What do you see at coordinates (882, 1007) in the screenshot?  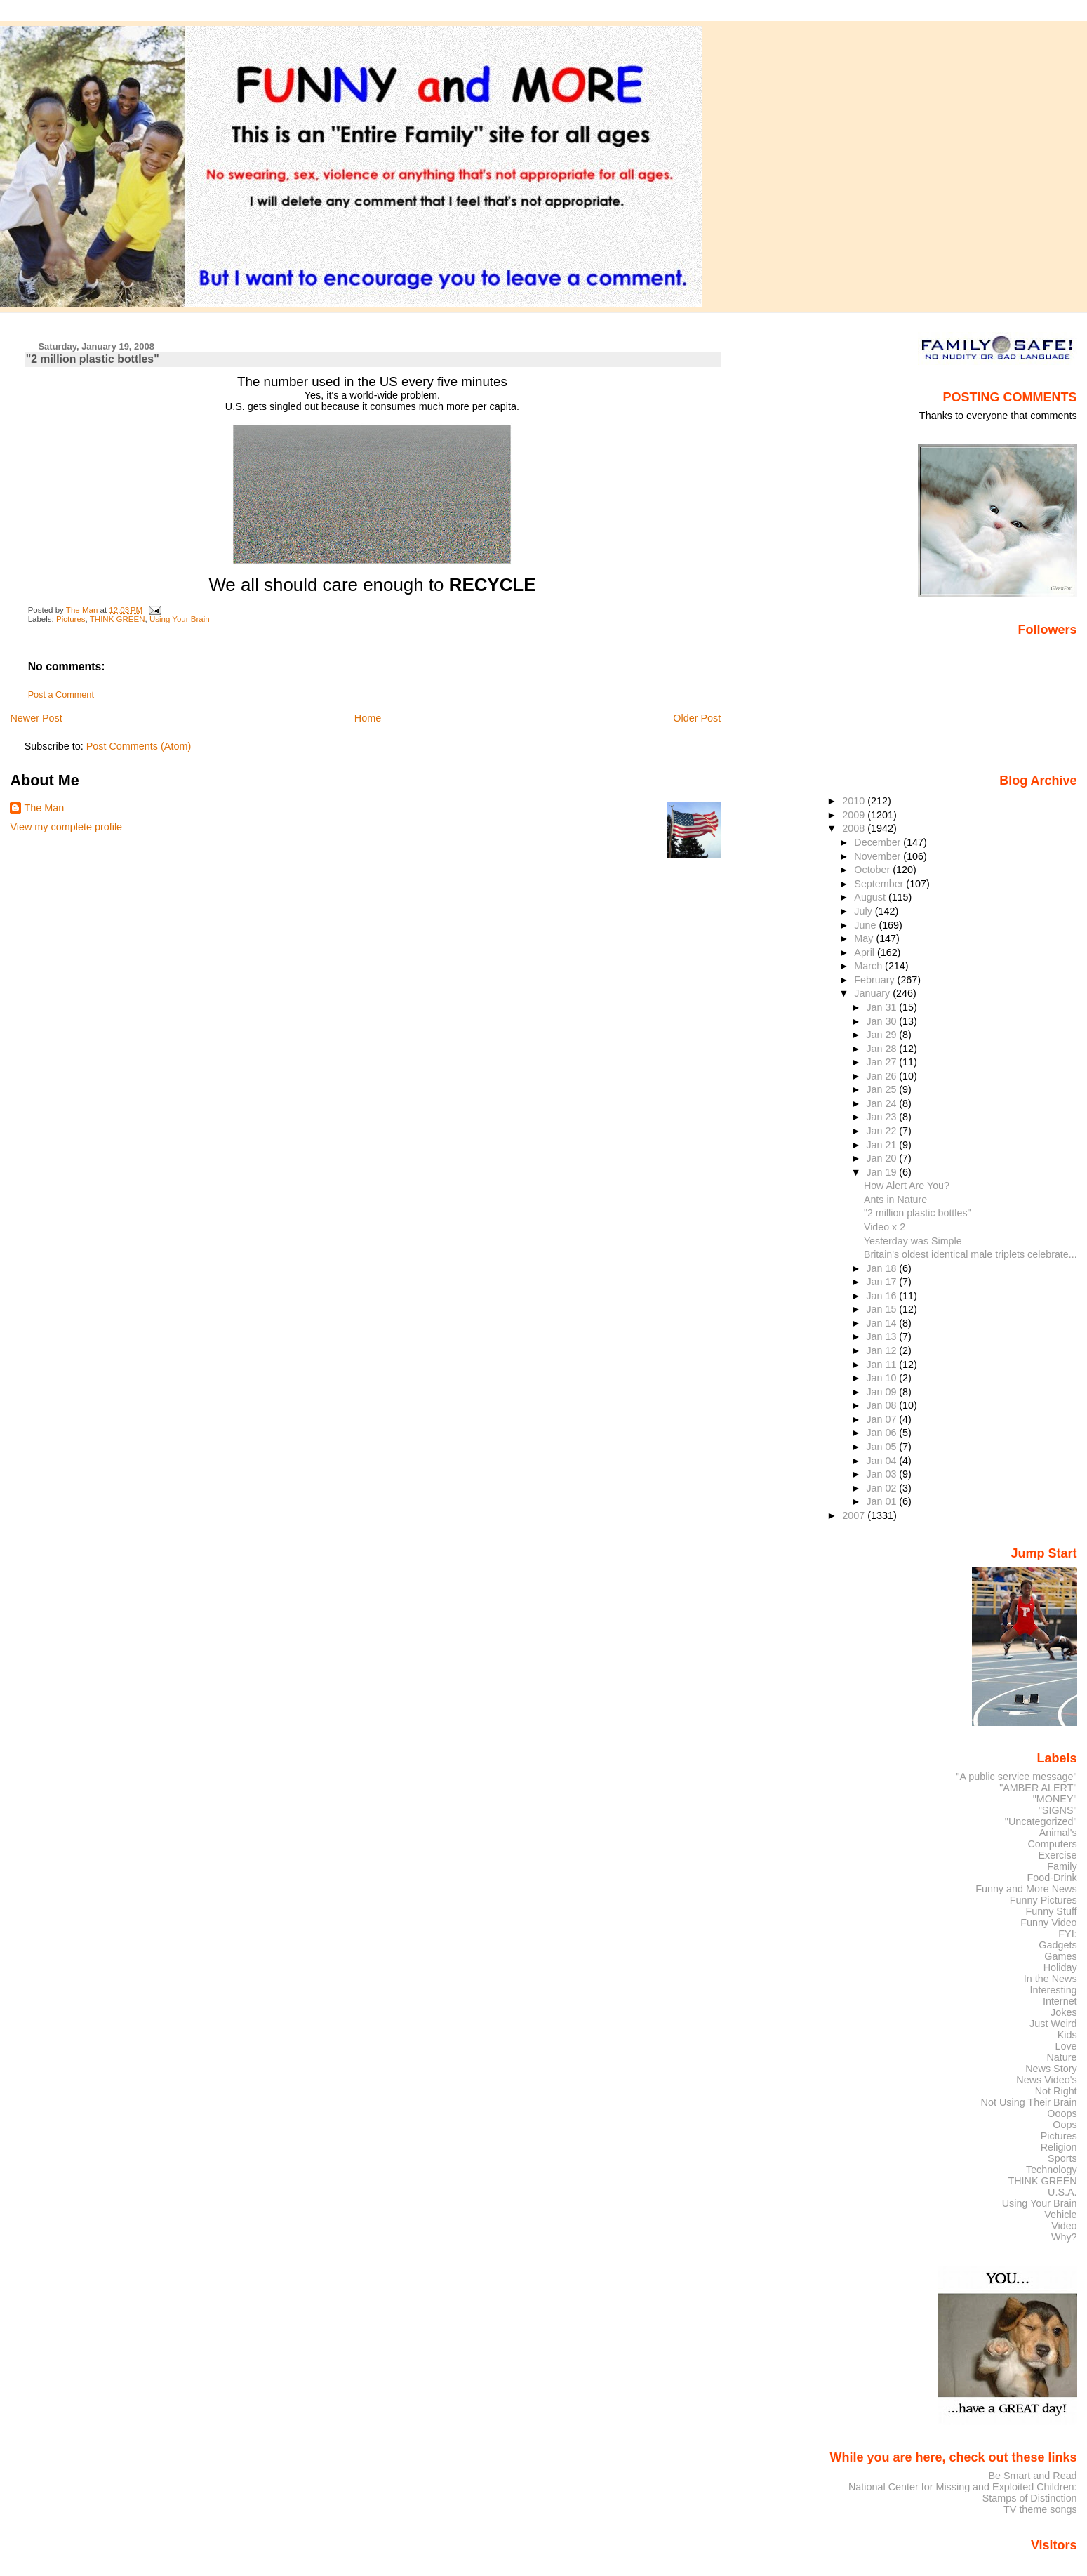 I see `Jan 31` at bounding box center [882, 1007].